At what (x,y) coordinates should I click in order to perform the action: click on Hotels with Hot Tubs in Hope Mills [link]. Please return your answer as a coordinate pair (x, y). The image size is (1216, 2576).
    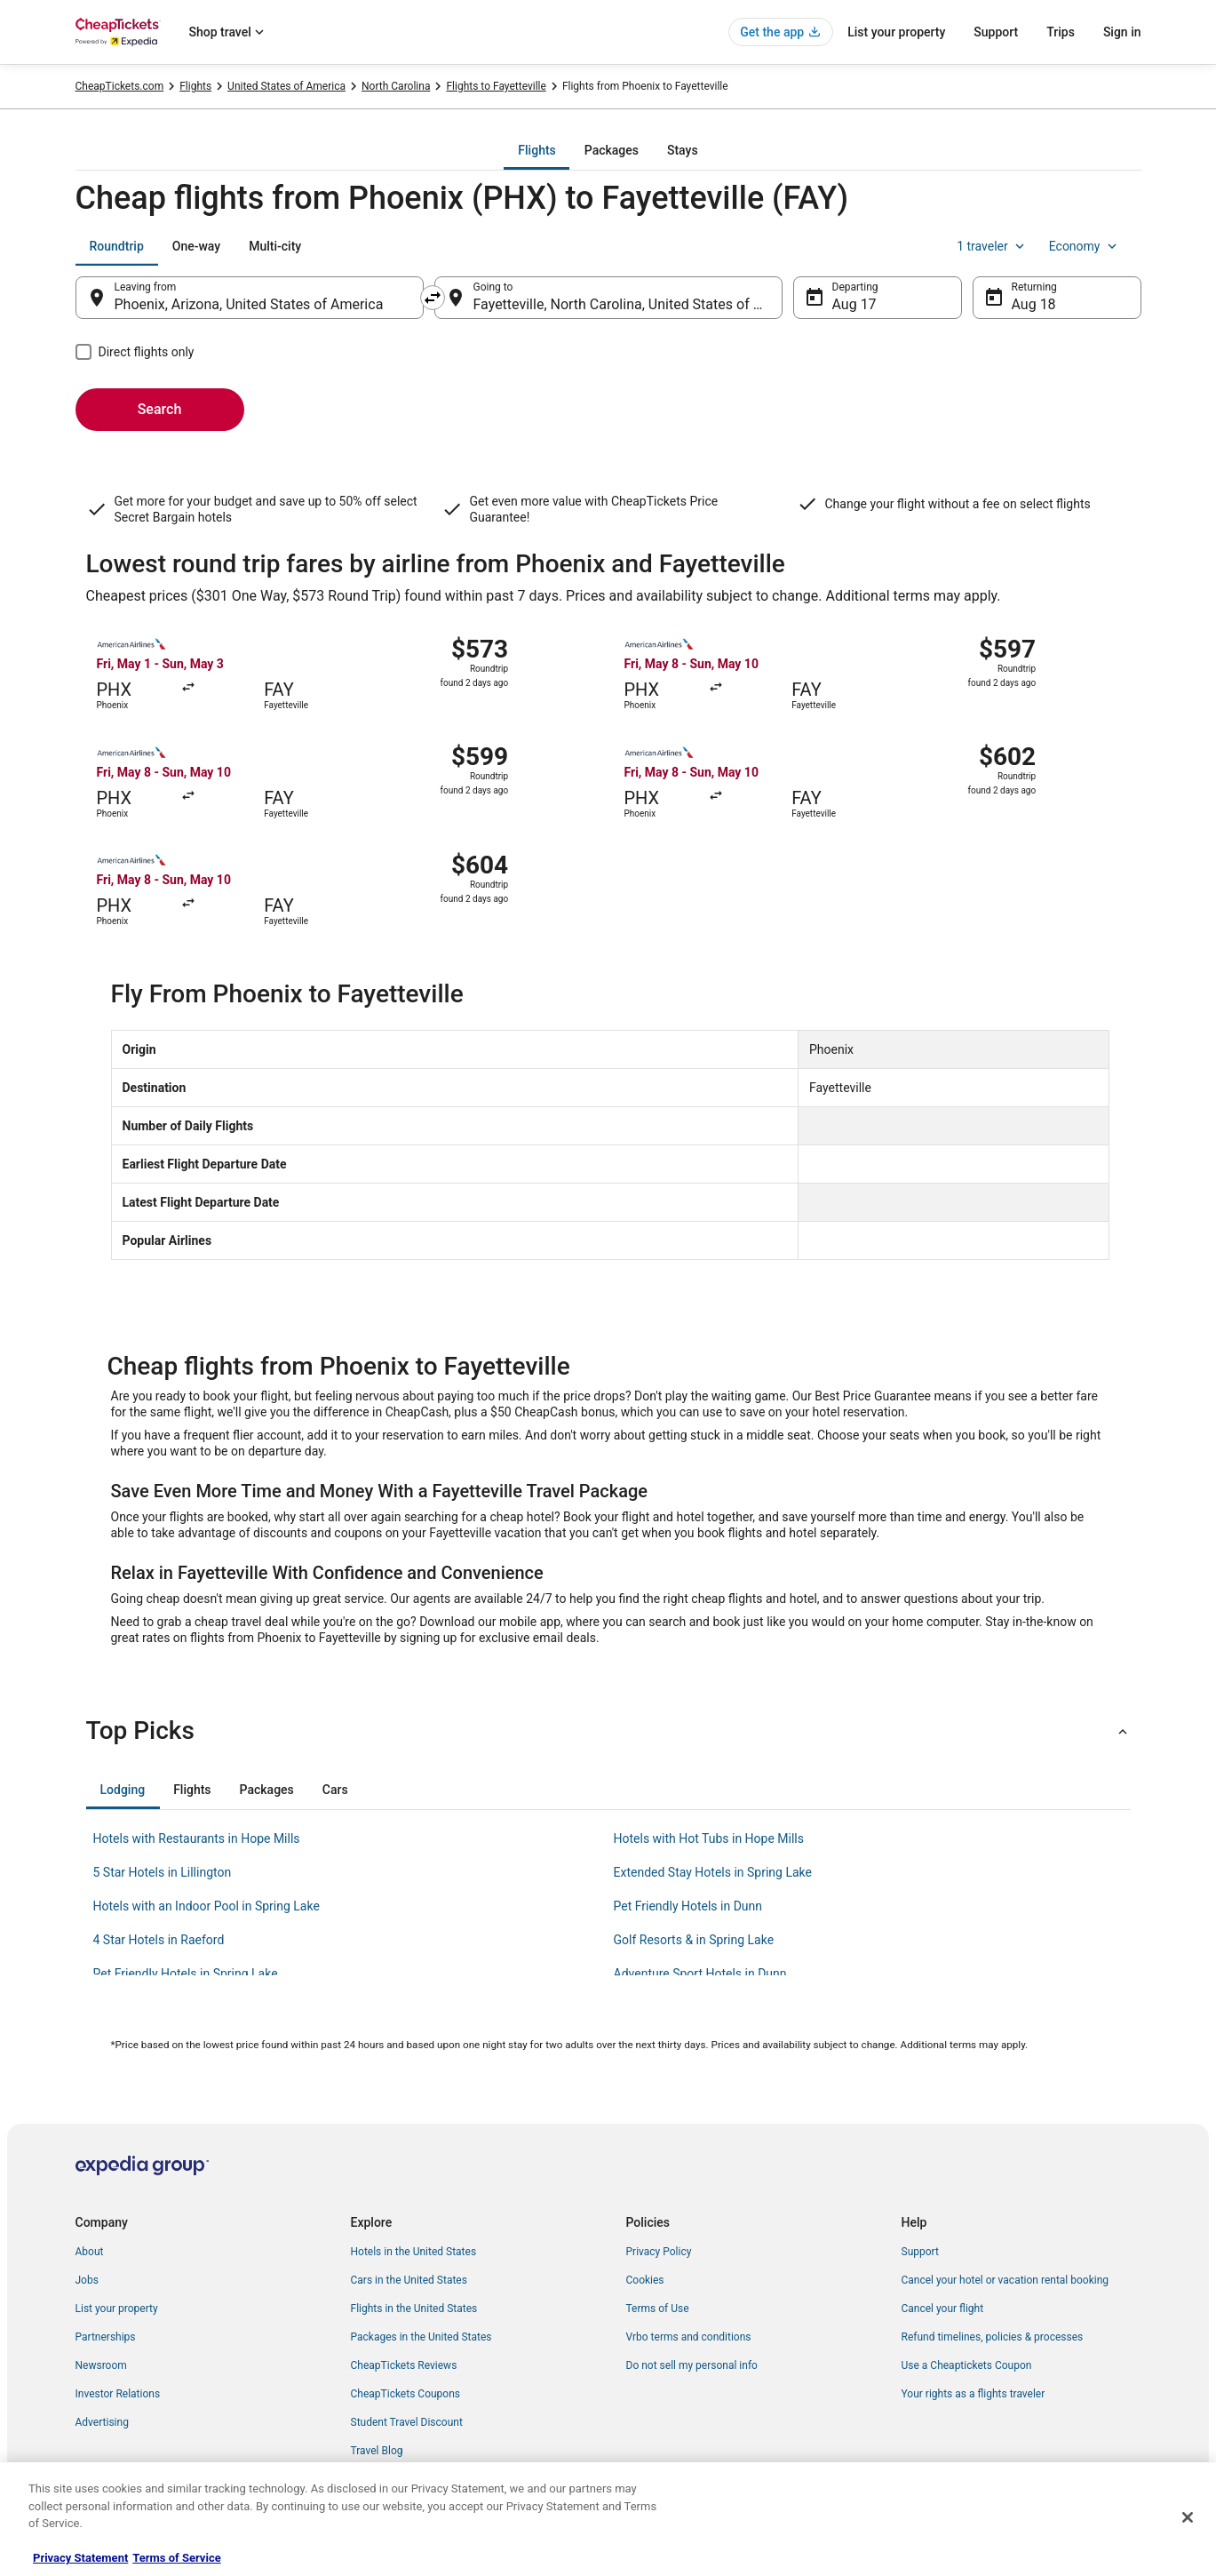
    Looking at the image, I should click on (709, 1838).